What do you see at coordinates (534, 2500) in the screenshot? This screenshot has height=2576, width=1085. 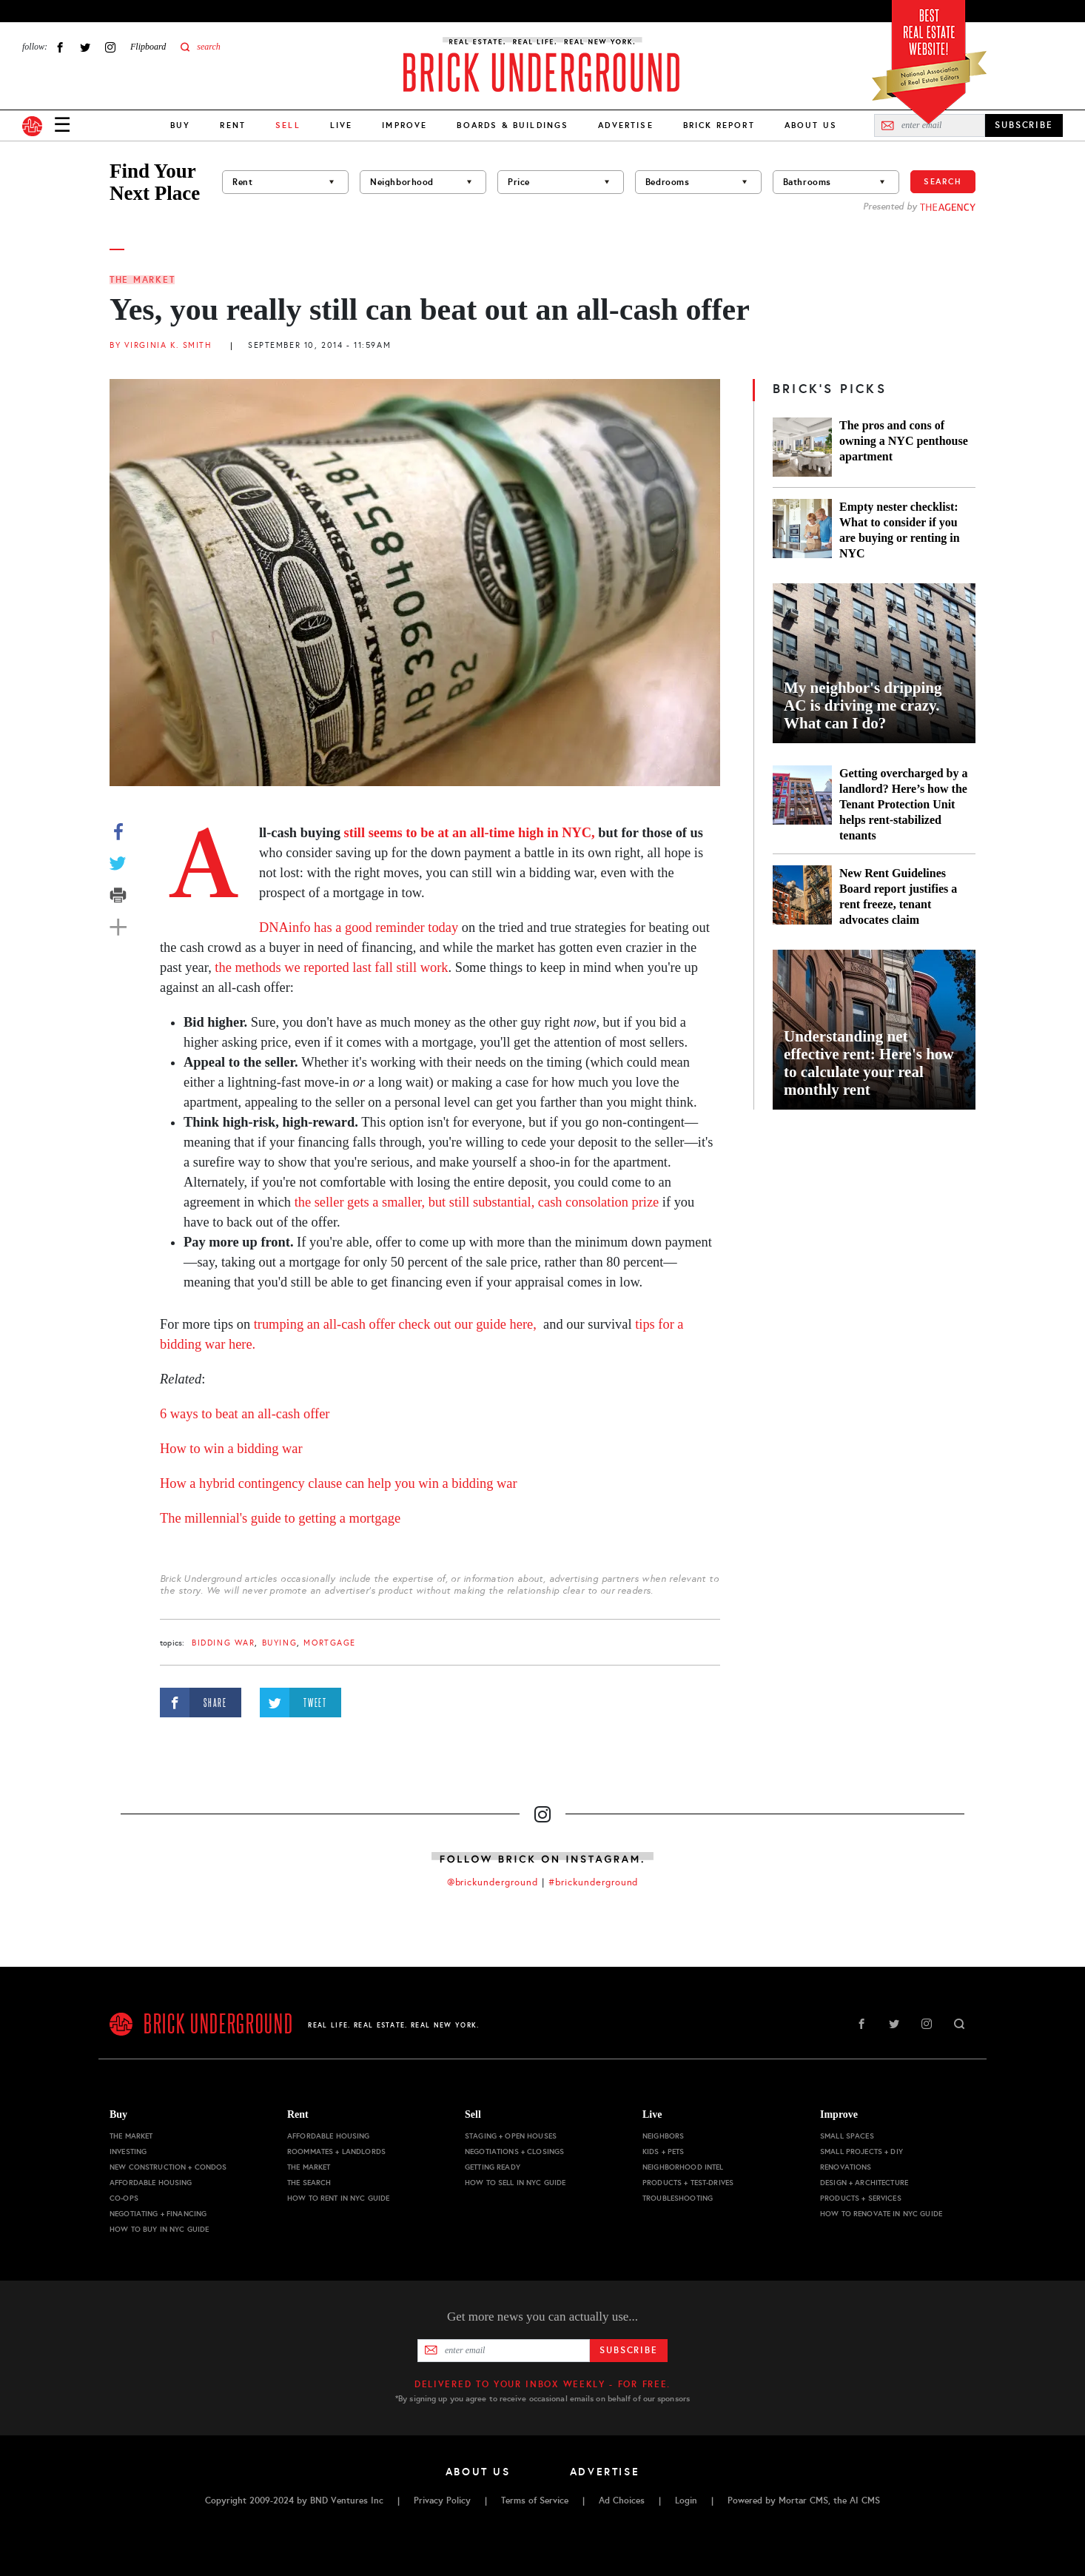 I see `Terms of Service` at bounding box center [534, 2500].